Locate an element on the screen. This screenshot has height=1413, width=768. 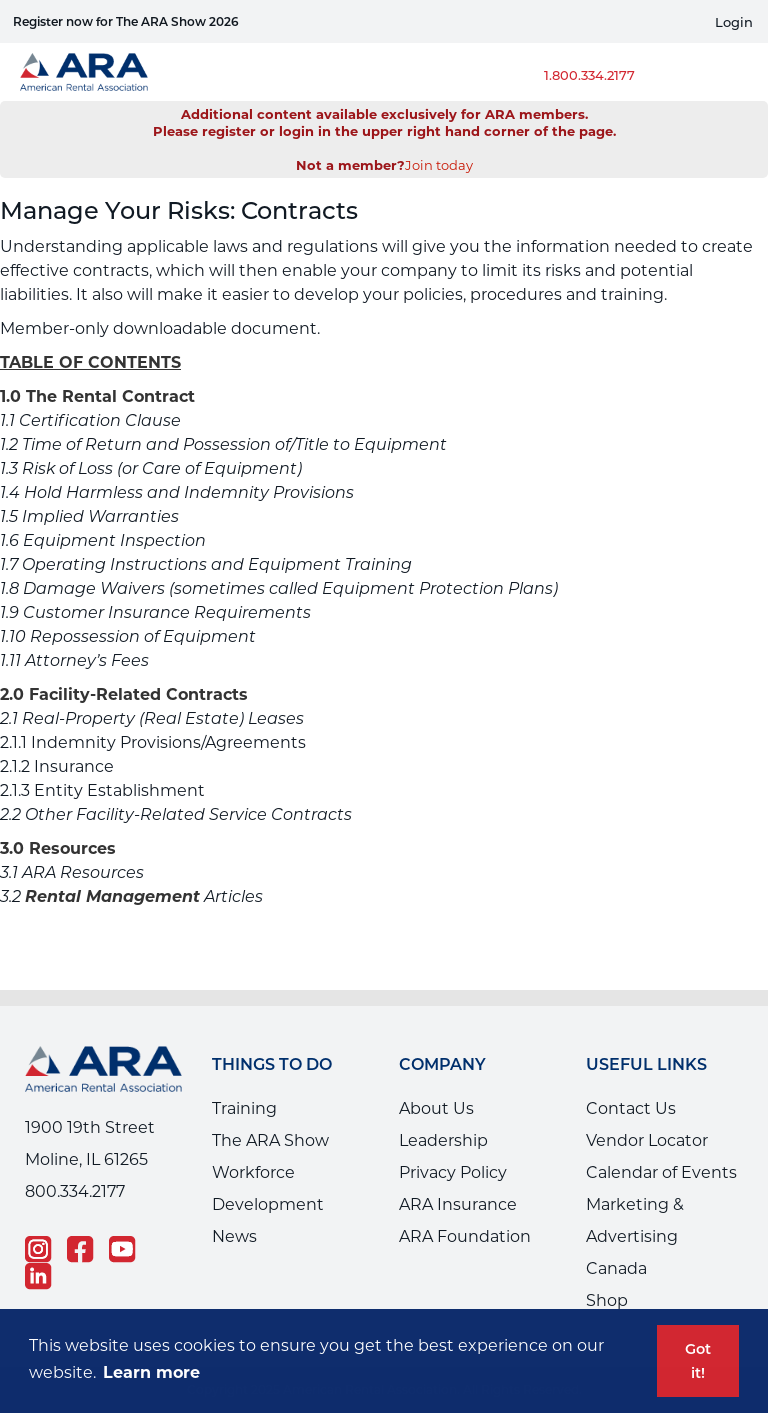
Canada is located at coordinates (616, 1268).